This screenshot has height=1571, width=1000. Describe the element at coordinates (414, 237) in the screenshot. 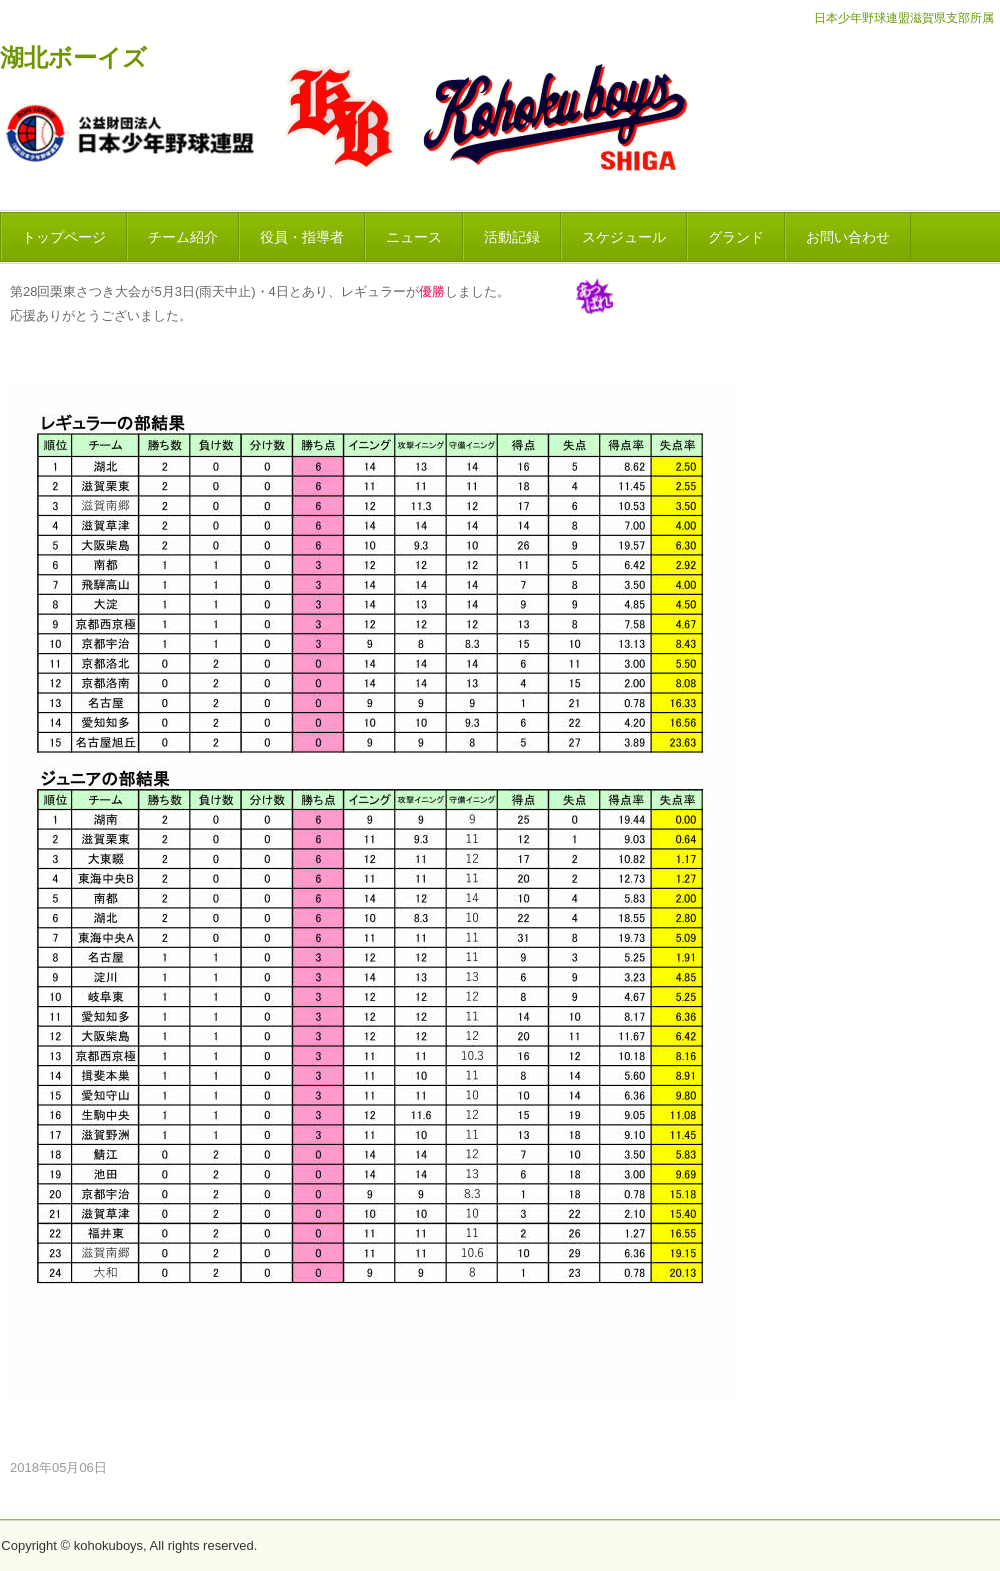

I see `ニュース` at that location.